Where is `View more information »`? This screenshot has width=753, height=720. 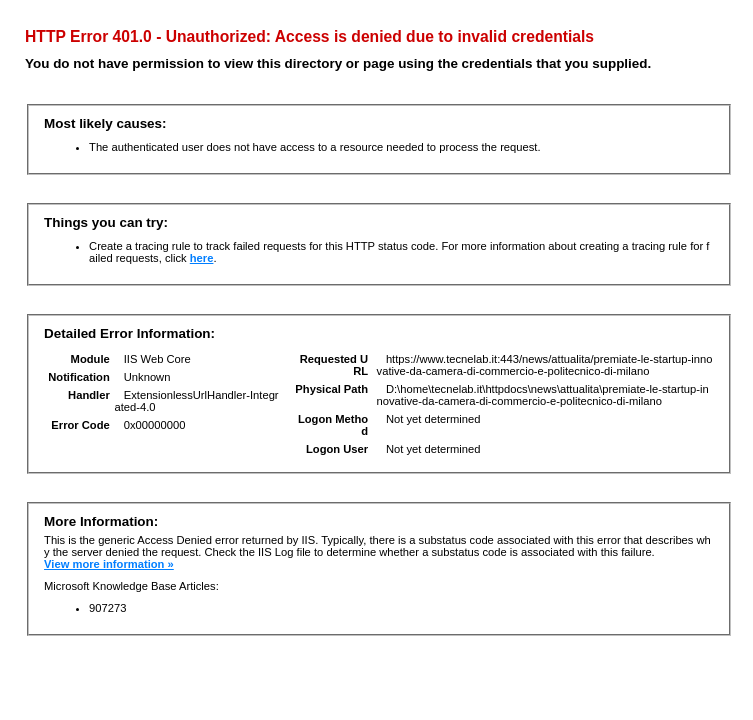 View more information » is located at coordinates (109, 564).